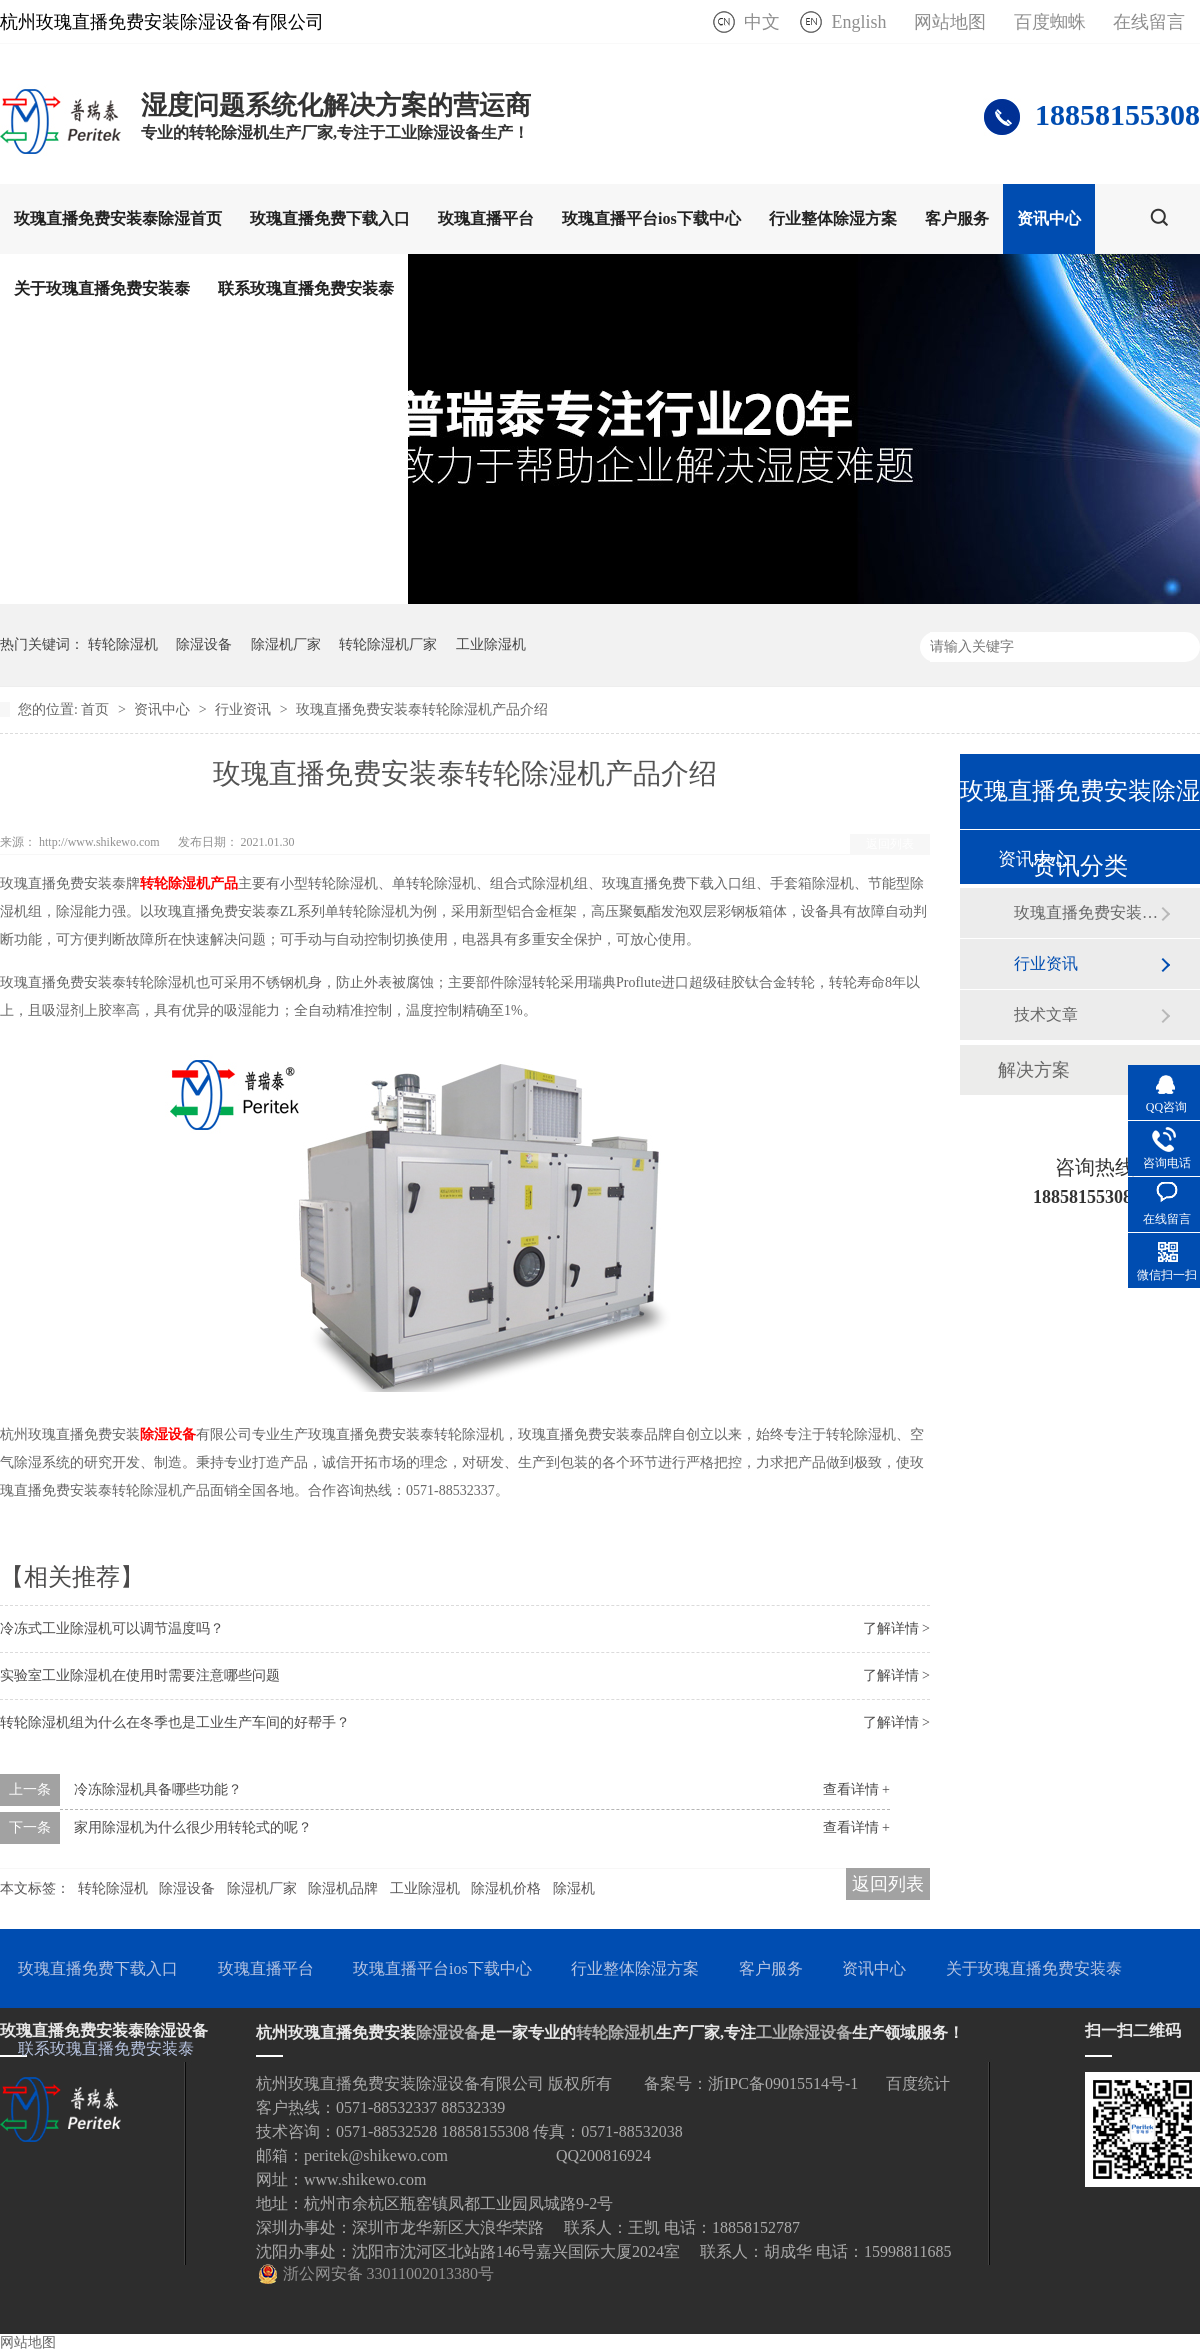  What do you see at coordinates (388, 644) in the screenshot?
I see `转轮除湿机厂家` at bounding box center [388, 644].